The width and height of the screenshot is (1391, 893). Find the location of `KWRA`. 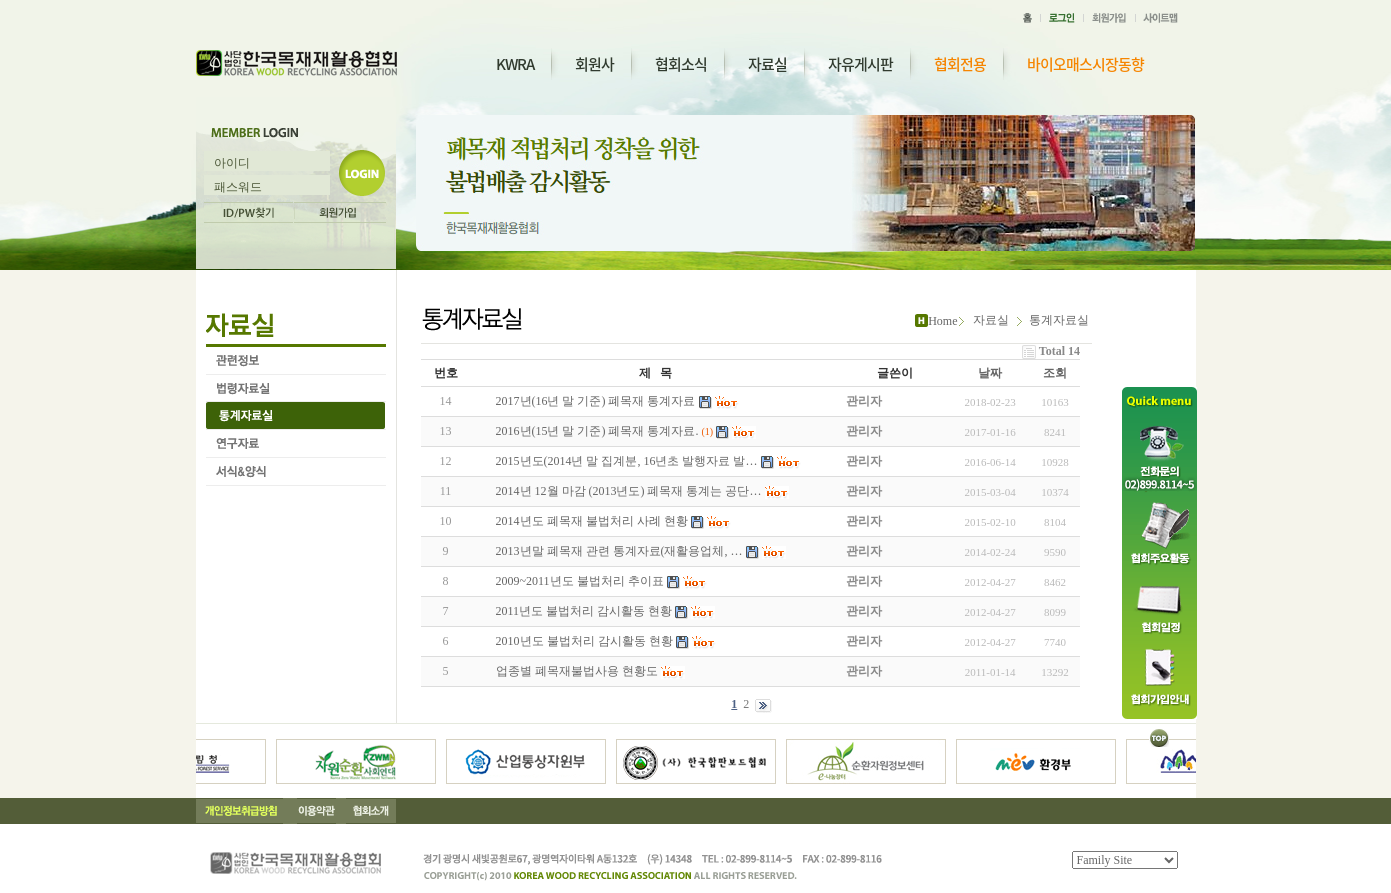

KWRA is located at coordinates (515, 64).